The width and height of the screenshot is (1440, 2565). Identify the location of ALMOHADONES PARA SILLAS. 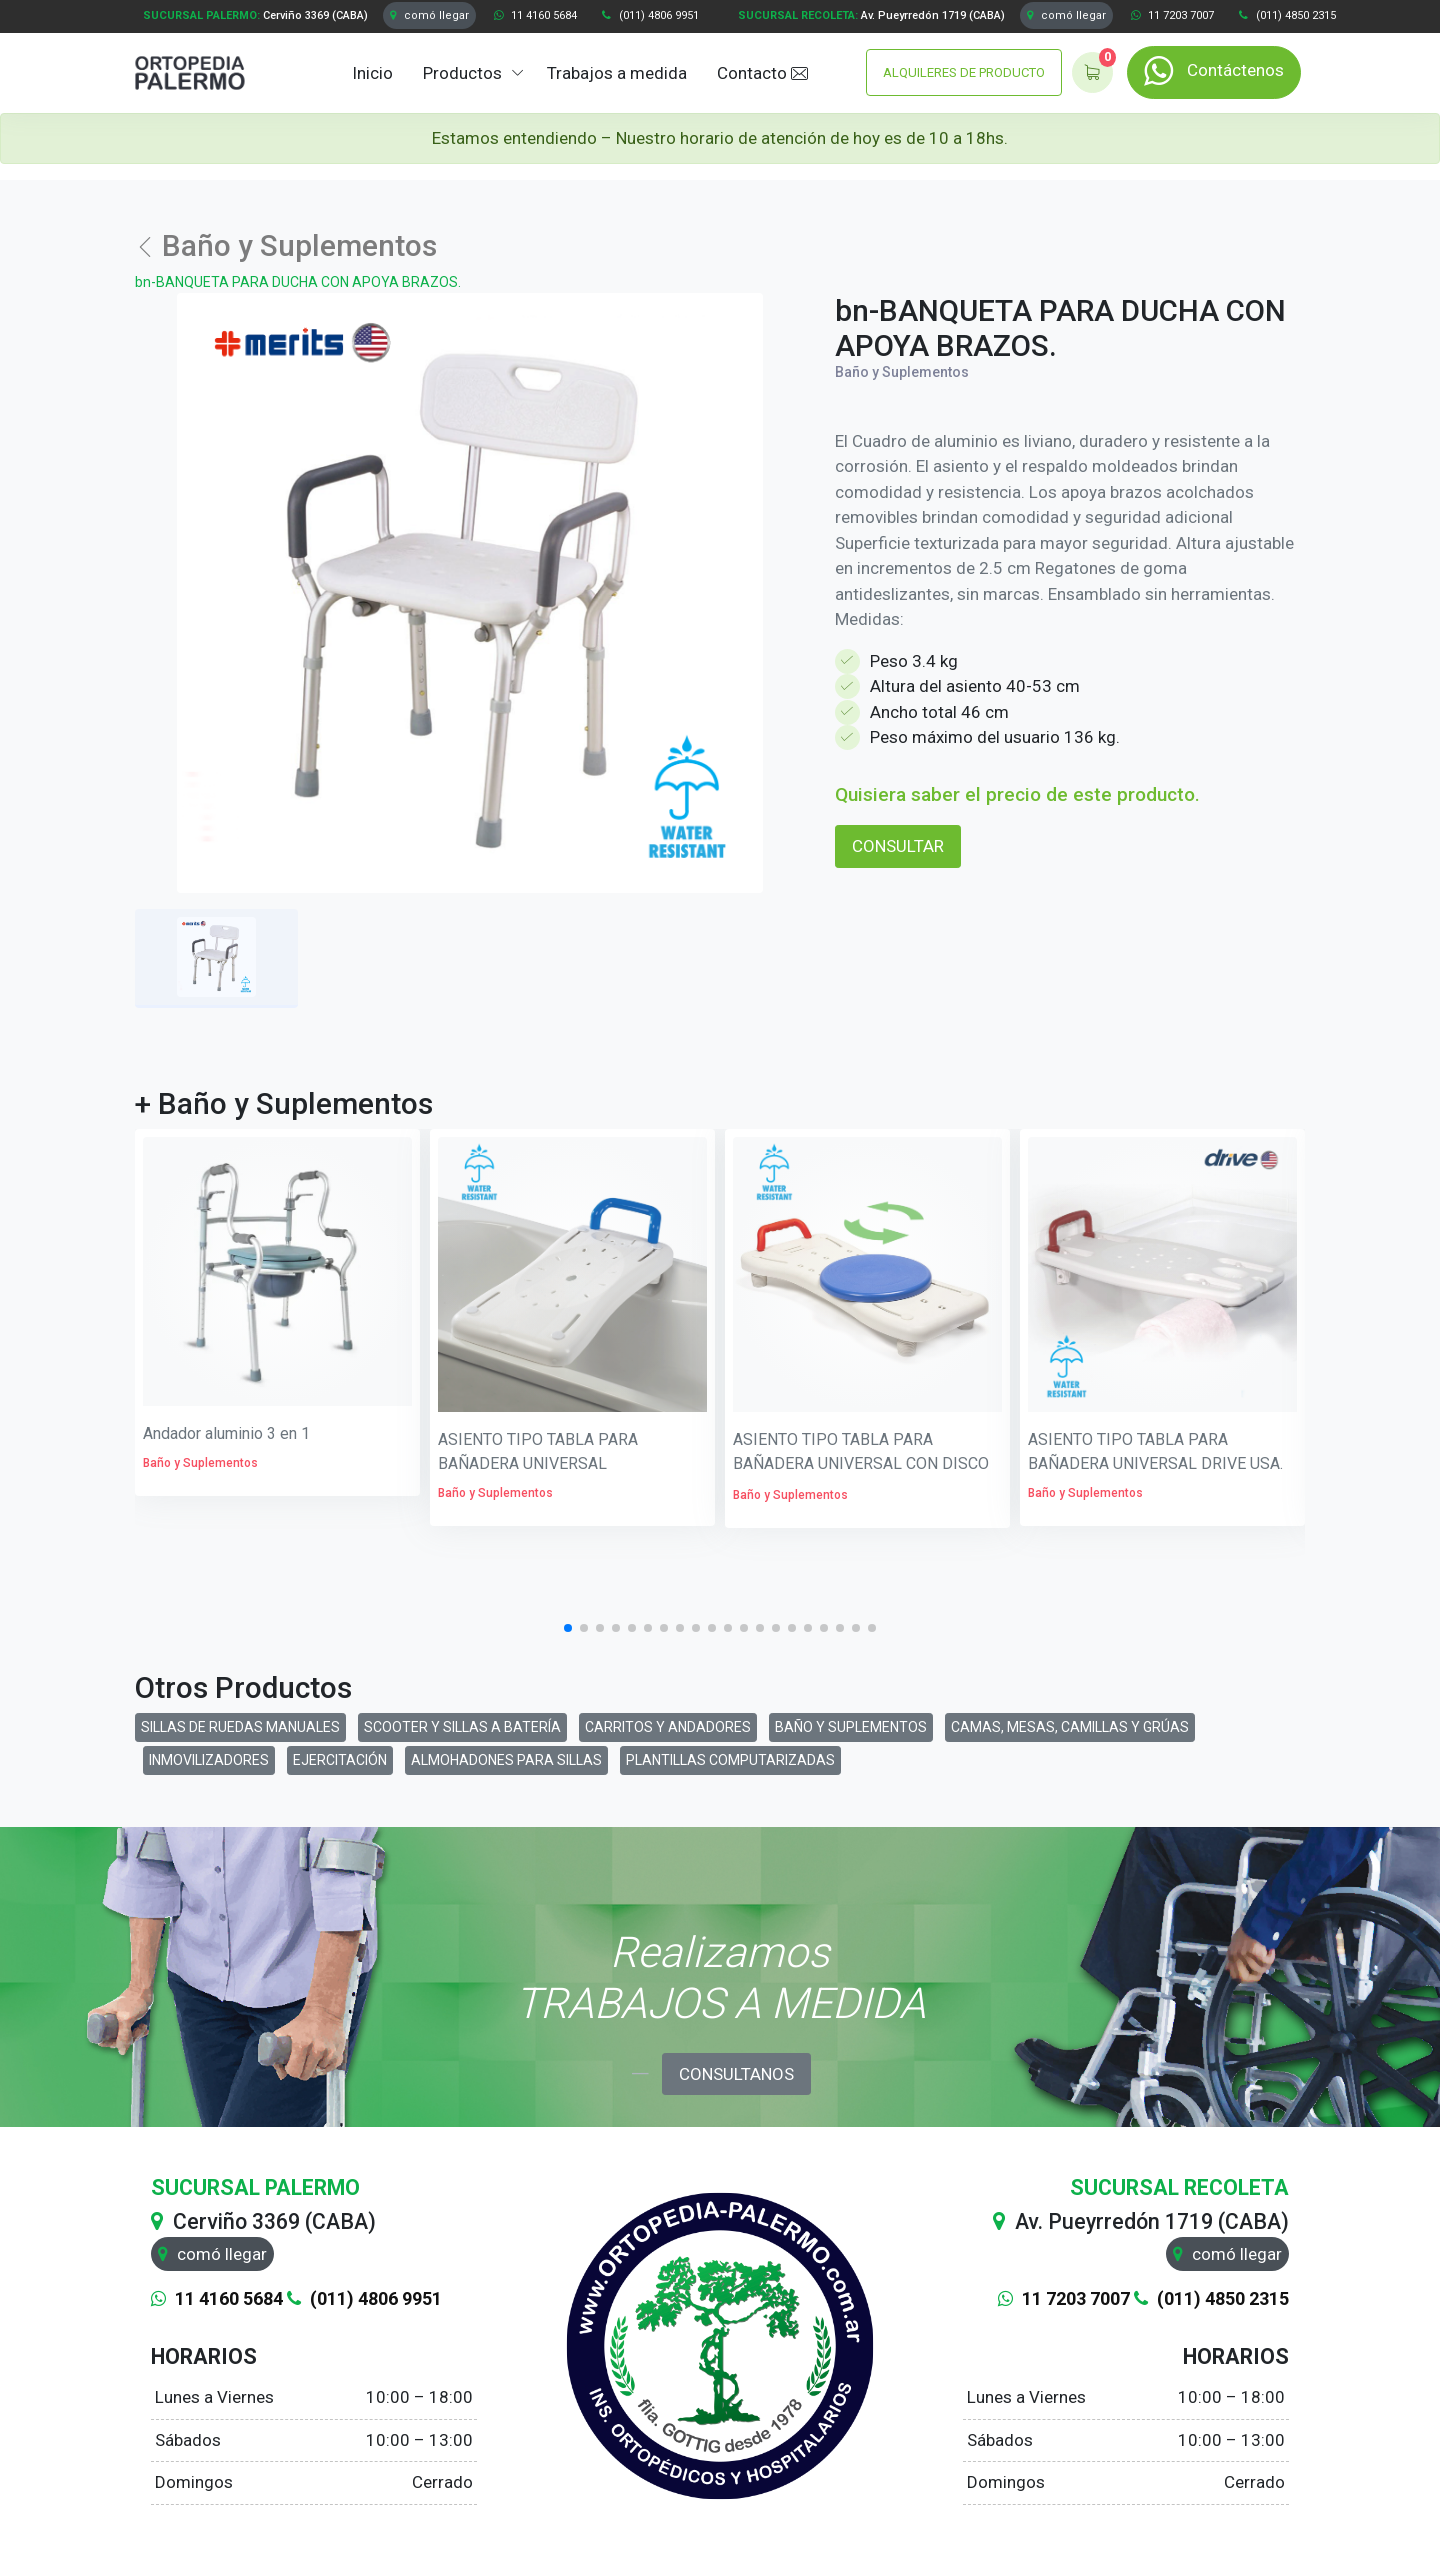
(506, 1760).